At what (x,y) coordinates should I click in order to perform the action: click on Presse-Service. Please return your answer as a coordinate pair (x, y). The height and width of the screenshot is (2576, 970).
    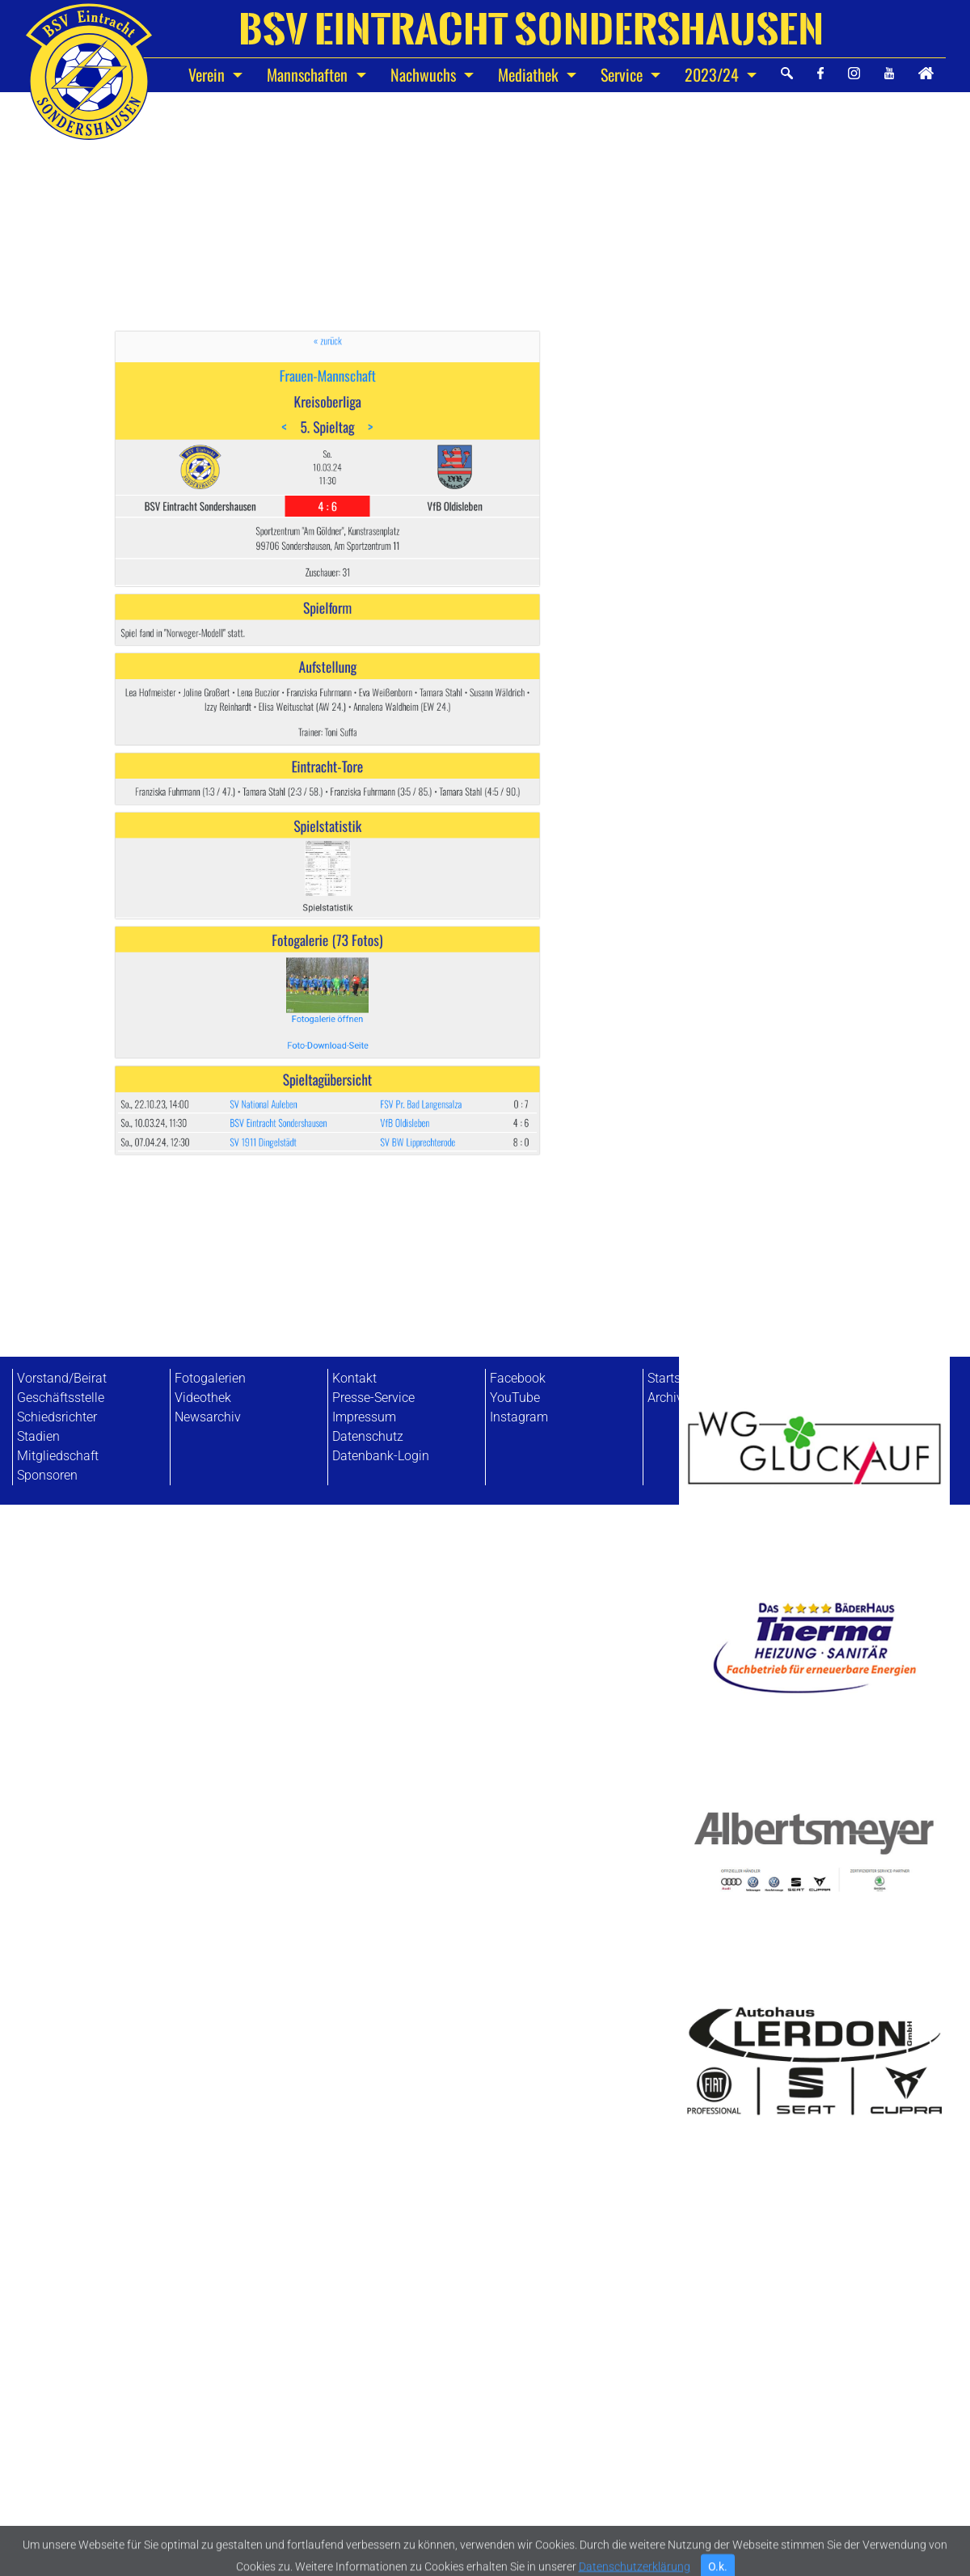
    Looking at the image, I should click on (373, 1397).